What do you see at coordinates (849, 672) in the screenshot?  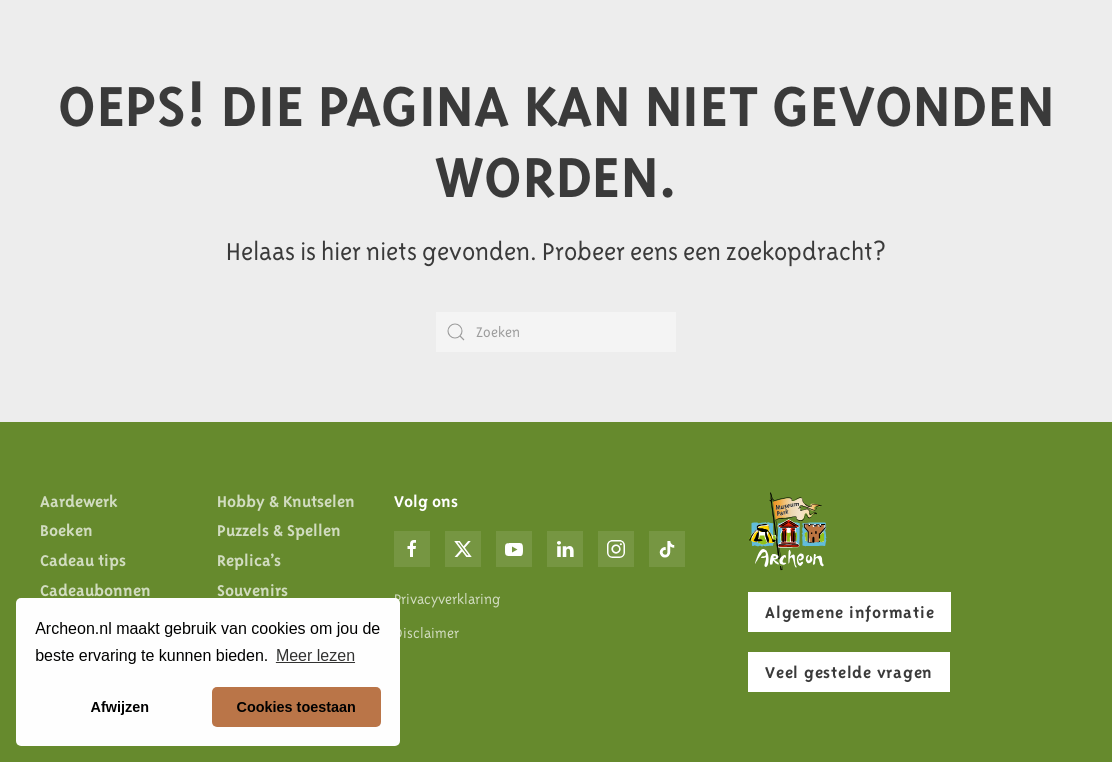 I see `Veel gestelde vragen` at bounding box center [849, 672].